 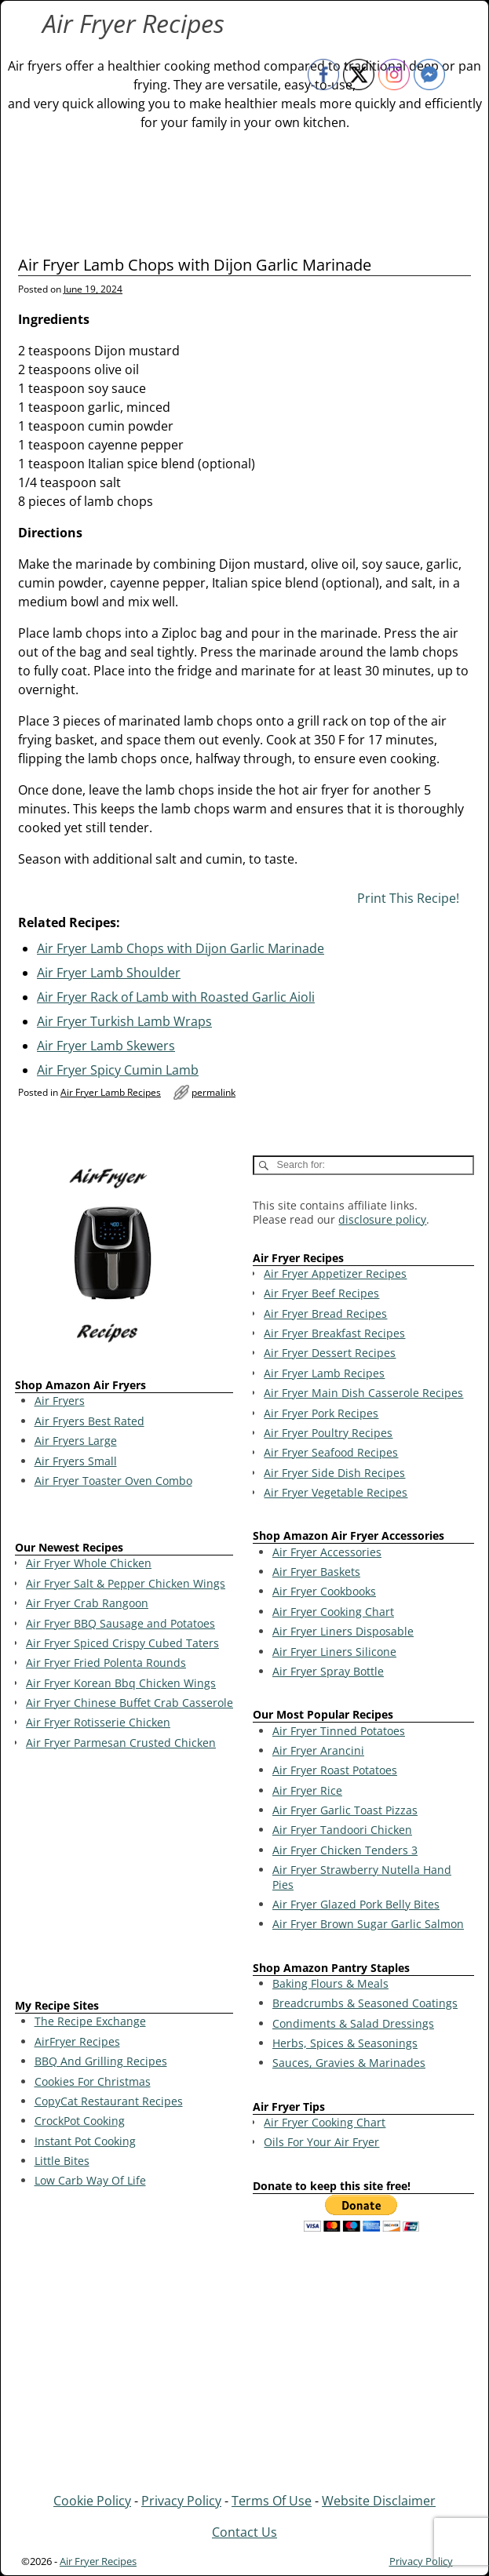 I want to click on Air Fryer Appetizer Recipes, so click(x=335, y=1273).